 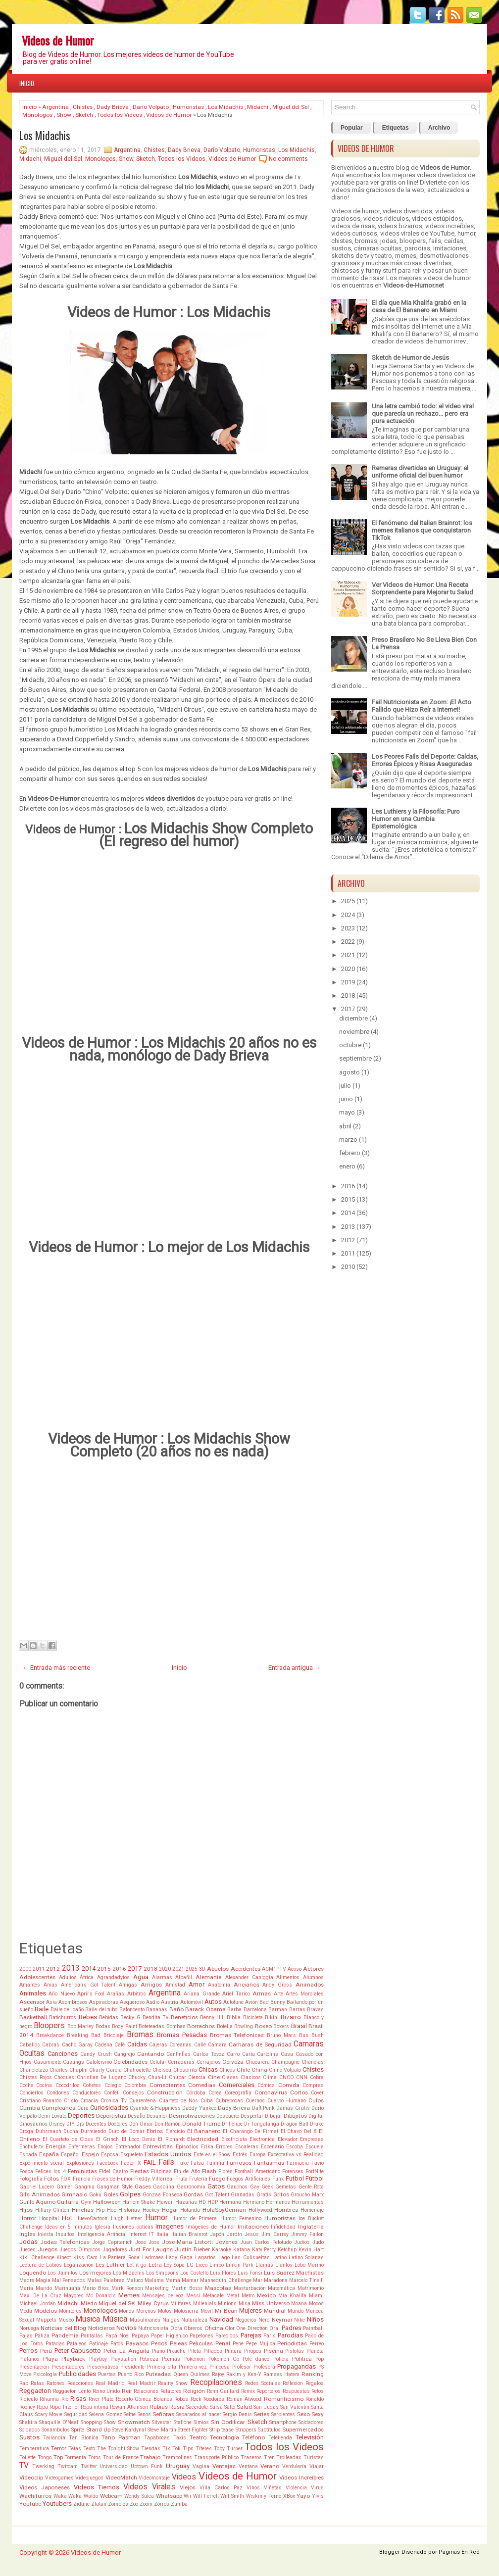 What do you see at coordinates (72, 2391) in the screenshot?
I see `Reggaeton Lento` at bounding box center [72, 2391].